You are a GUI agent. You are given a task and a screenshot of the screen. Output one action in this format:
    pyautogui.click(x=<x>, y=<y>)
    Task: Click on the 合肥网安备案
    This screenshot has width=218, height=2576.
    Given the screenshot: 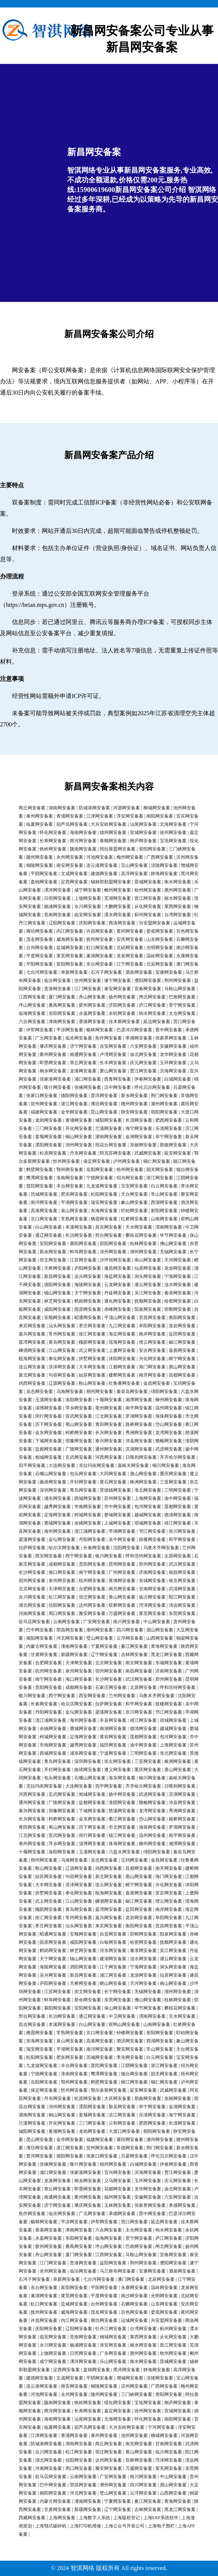 What is the action you would take?
    pyautogui.click(x=92, y=1588)
    